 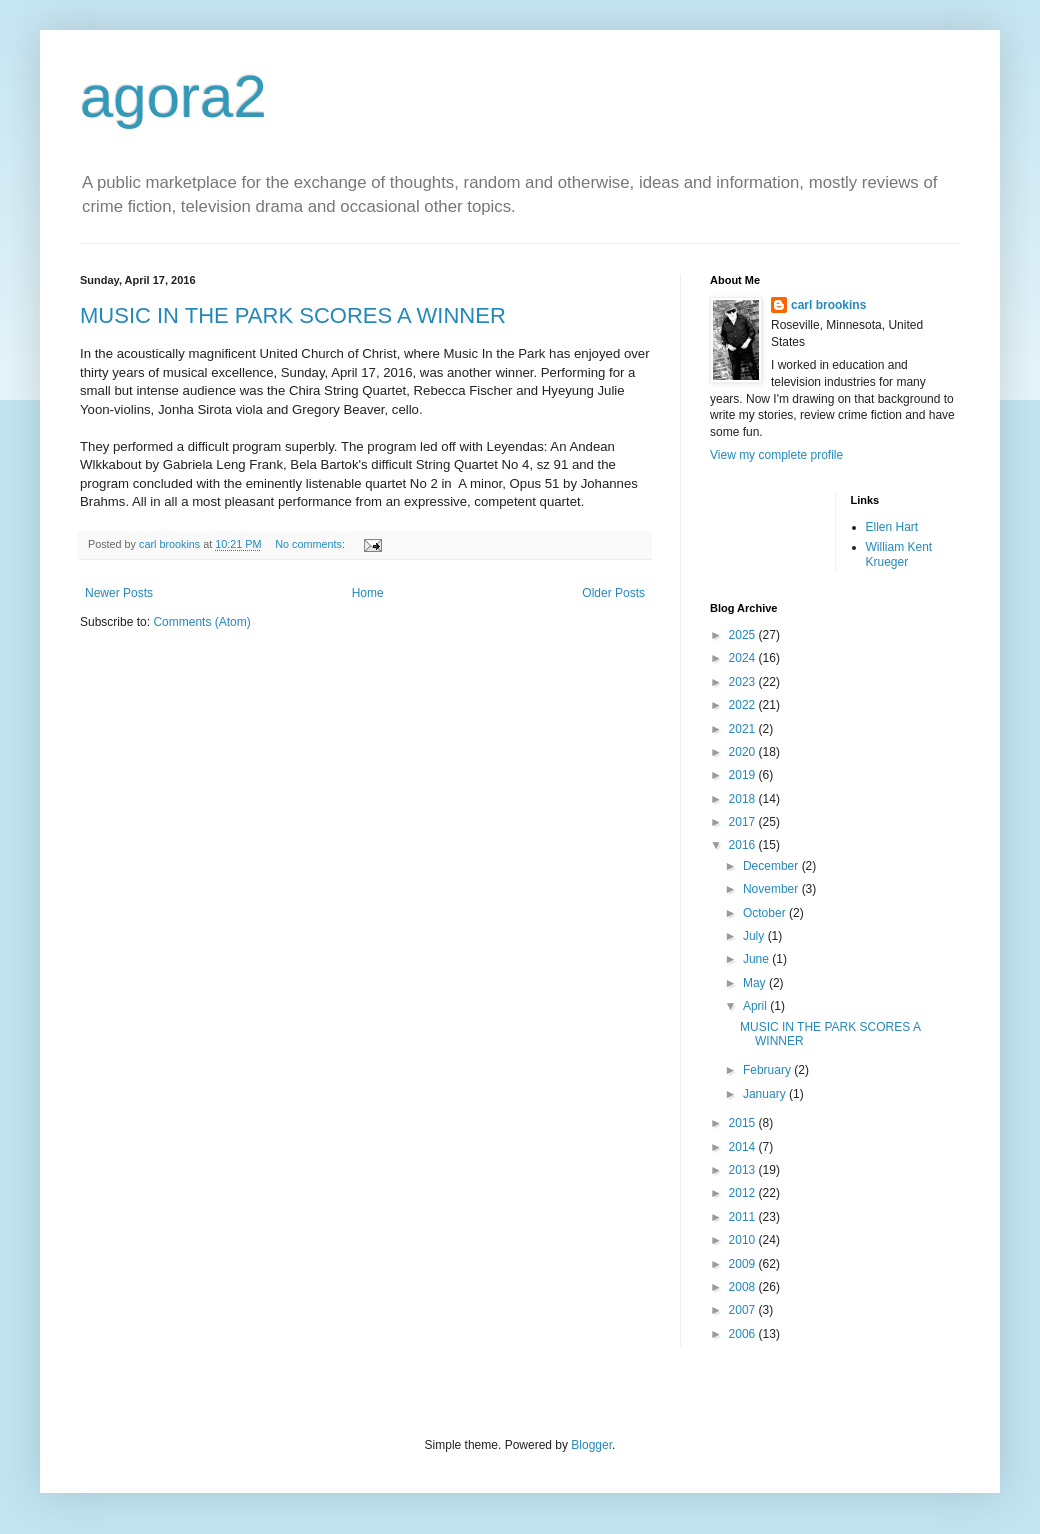 I want to click on 2013, so click(x=744, y=1170).